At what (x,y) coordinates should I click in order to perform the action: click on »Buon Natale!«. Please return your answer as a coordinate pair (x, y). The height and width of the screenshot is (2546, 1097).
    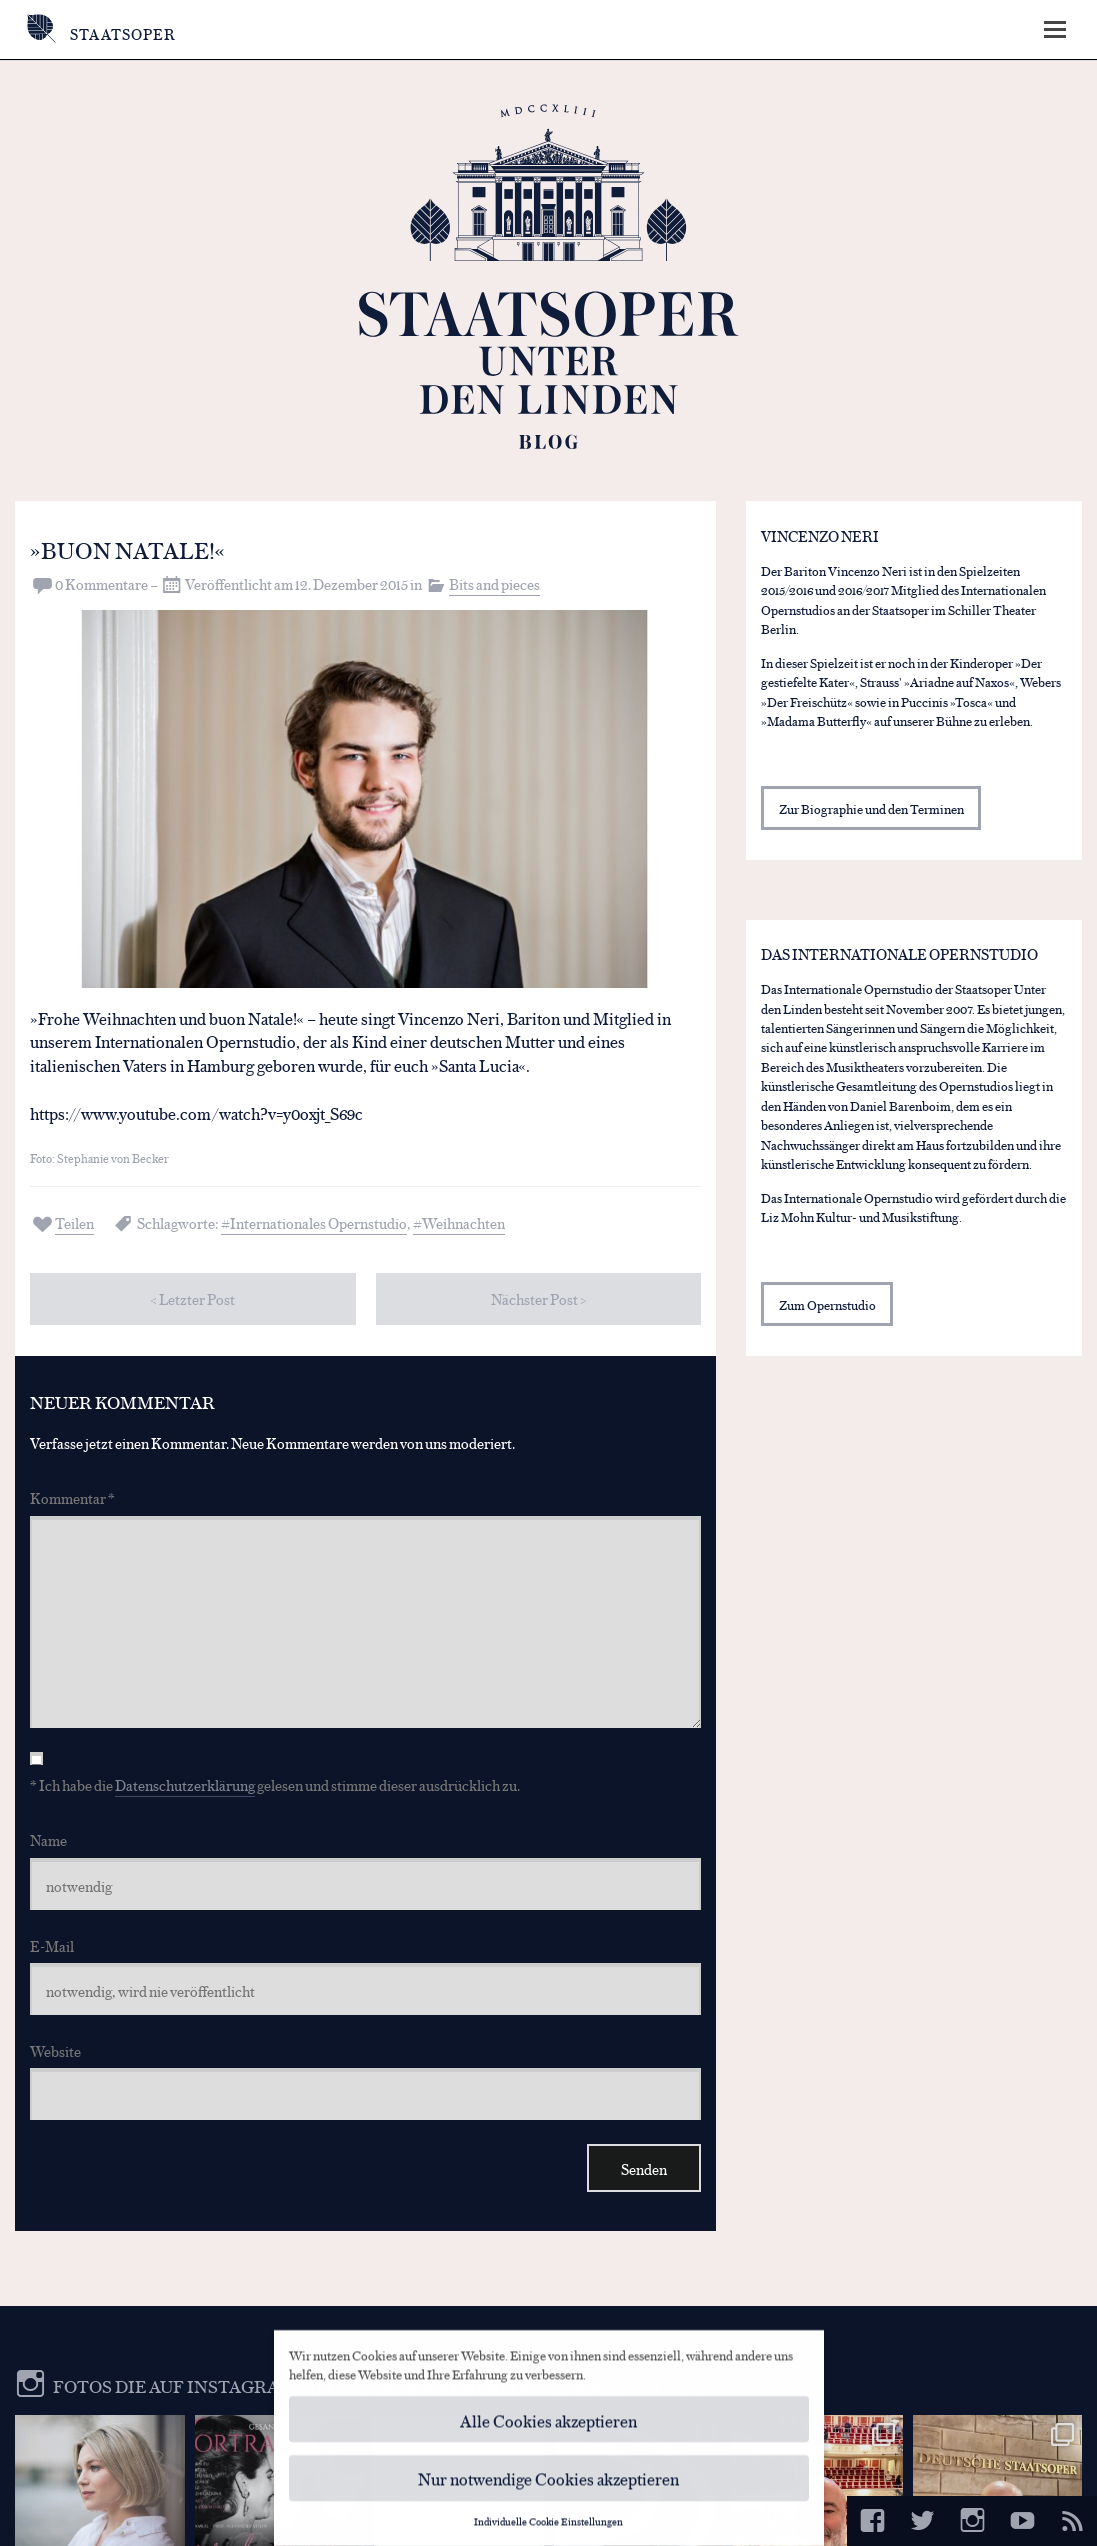
    Looking at the image, I should click on (127, 549).